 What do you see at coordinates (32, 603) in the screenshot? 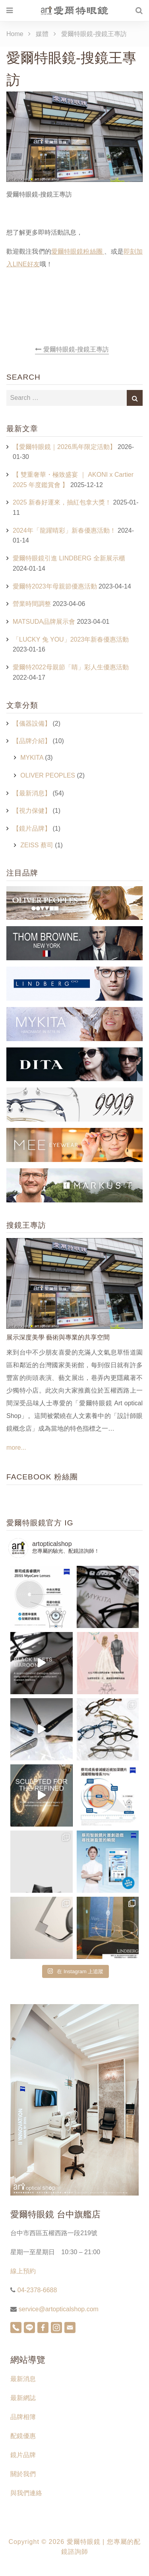
I see `營業時間調整` at bounding box center [32, 603].